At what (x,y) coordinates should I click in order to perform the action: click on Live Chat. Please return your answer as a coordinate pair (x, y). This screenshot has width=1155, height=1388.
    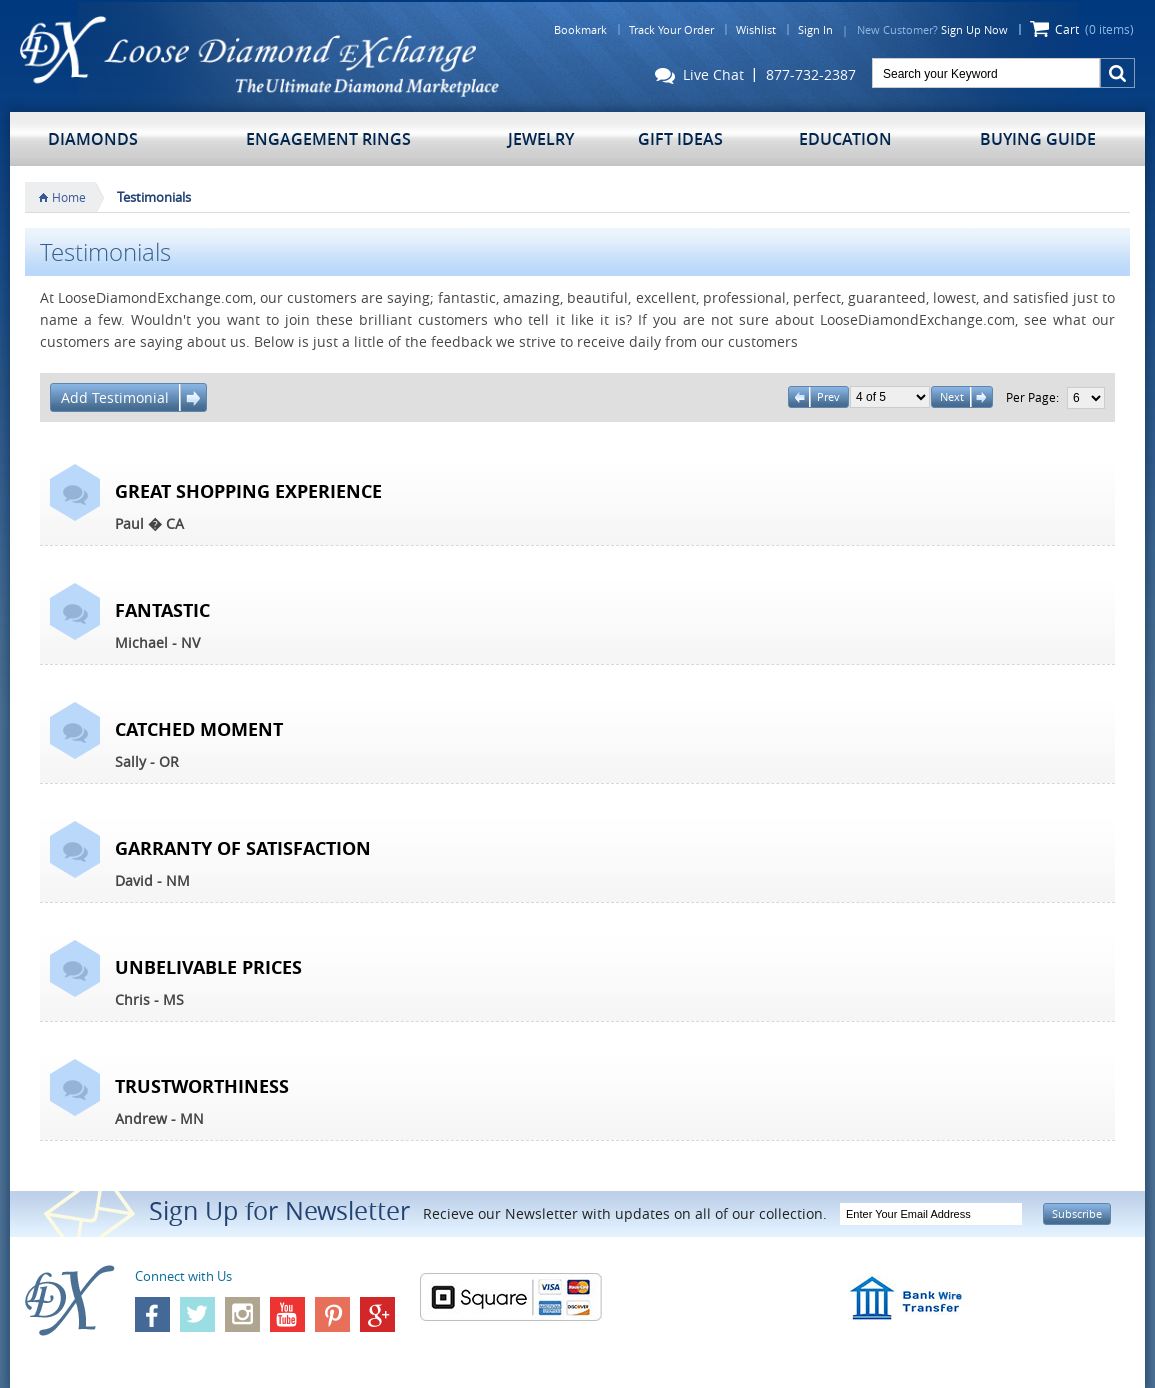
    Looking at the image, I should click on (699, 76).